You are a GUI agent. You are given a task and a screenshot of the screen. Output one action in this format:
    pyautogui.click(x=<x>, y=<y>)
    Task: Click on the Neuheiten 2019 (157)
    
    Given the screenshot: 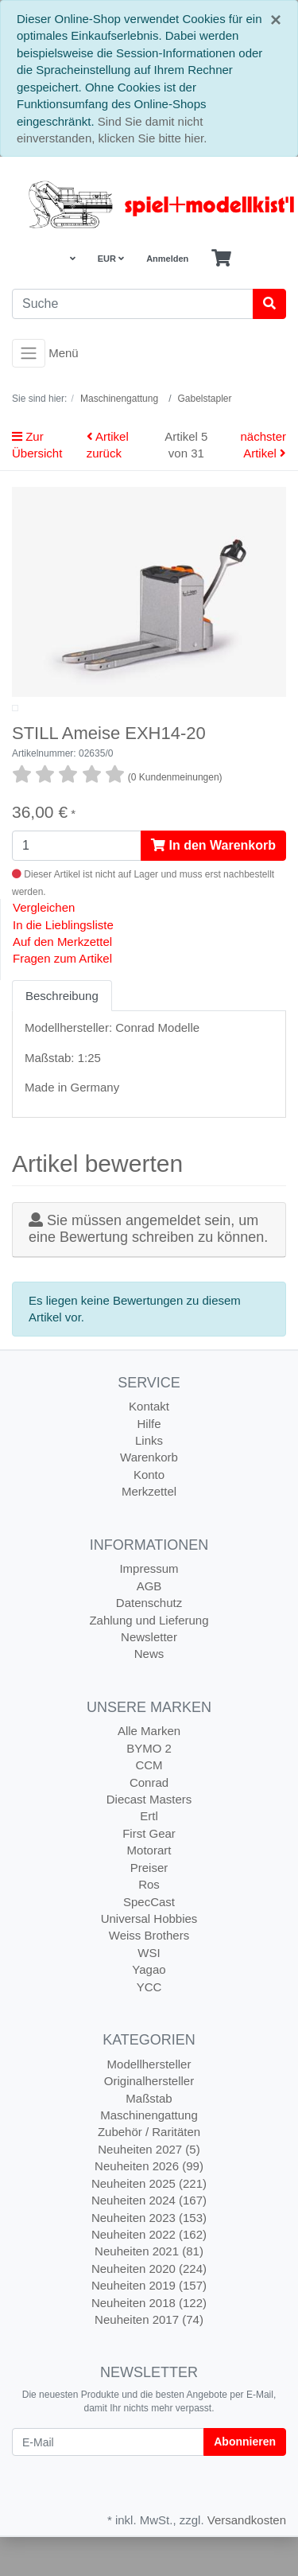 What is the action you would take?
    pyautogui.click(x=149, y=2324)
    